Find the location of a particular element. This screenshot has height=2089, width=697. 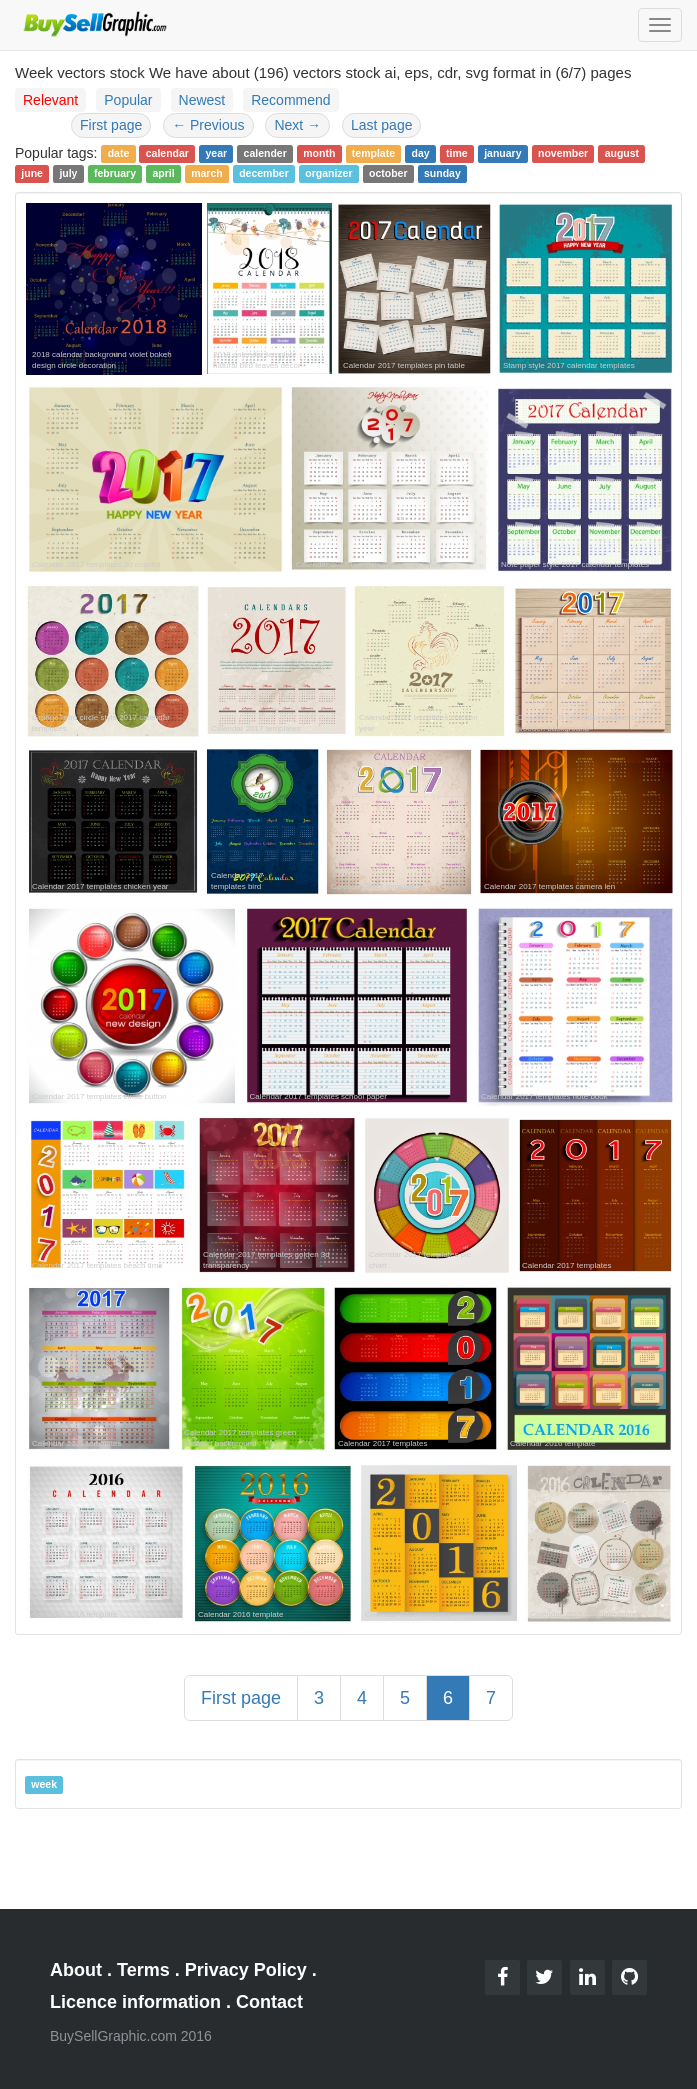

Popular is located at coordinates (128, 100).